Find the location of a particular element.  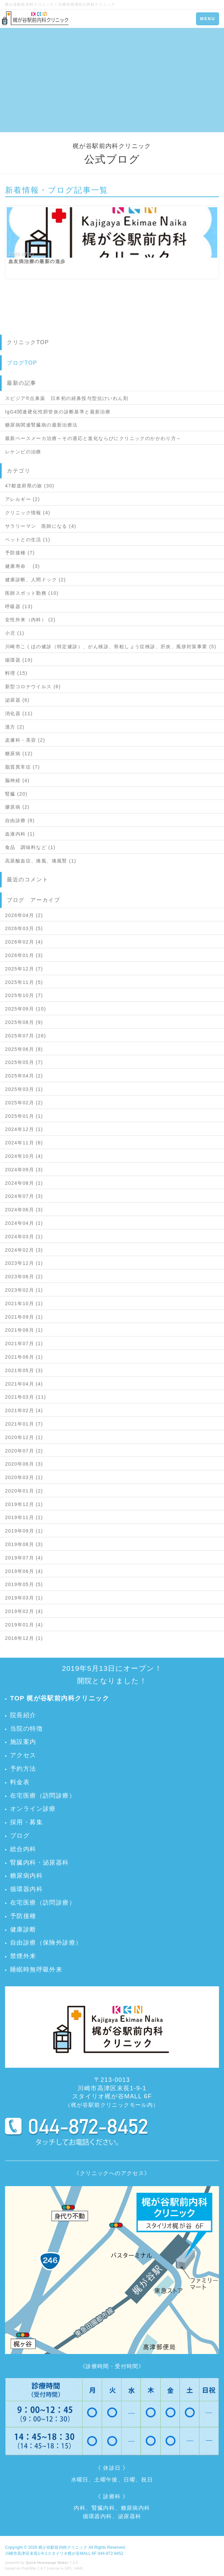

小児 (1) is located at coordinates (14, 633).